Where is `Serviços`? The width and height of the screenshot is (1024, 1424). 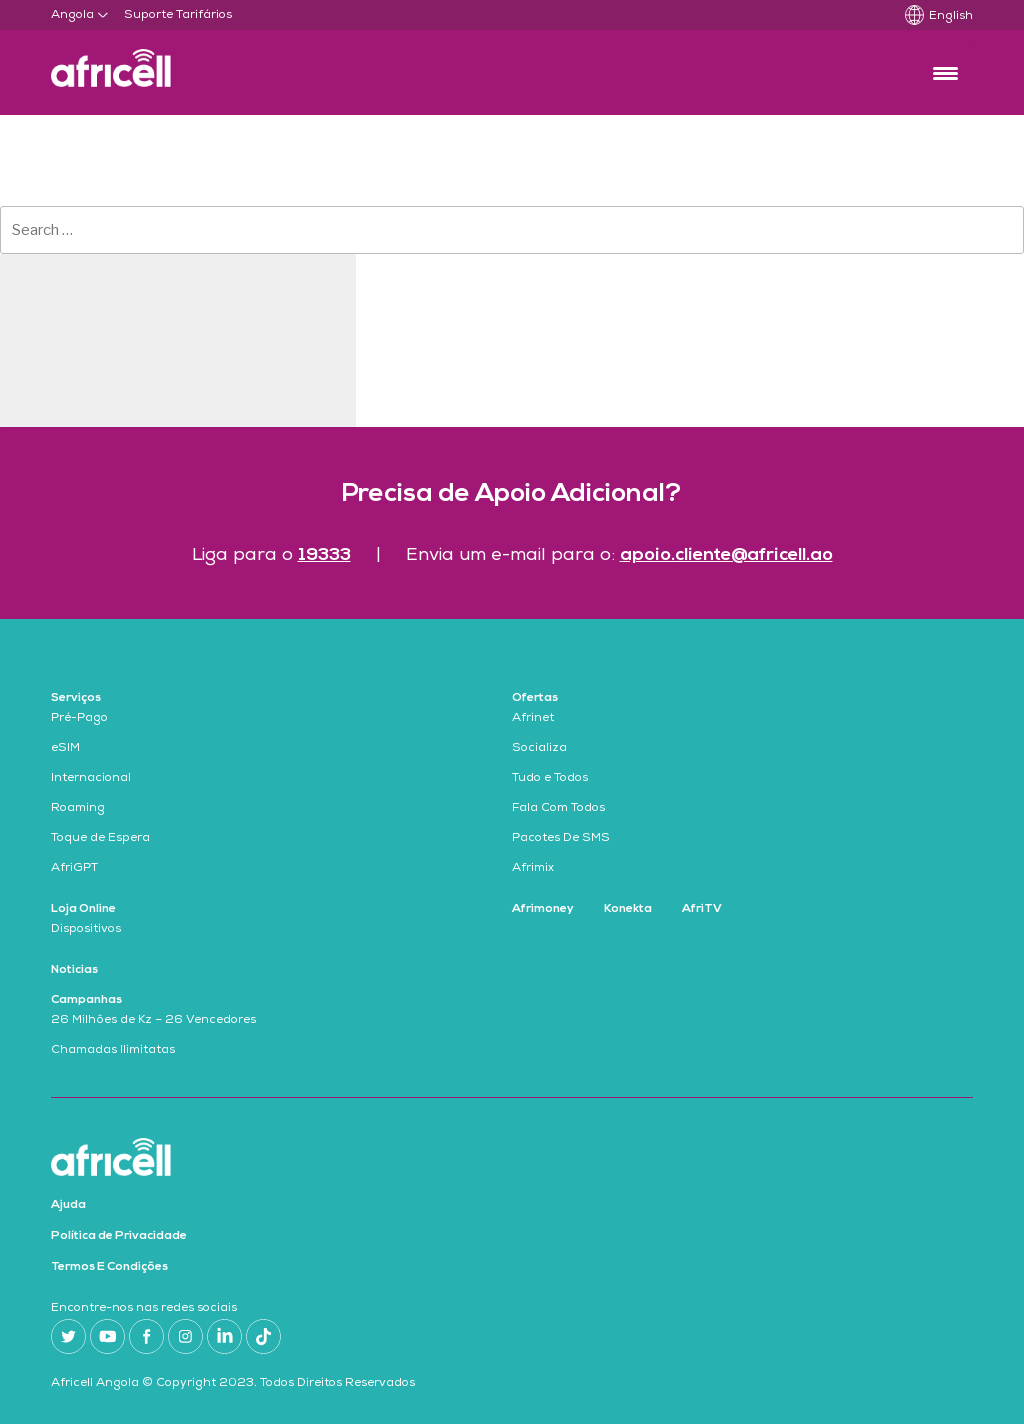 Serviços is located at coordinates (76, 698).